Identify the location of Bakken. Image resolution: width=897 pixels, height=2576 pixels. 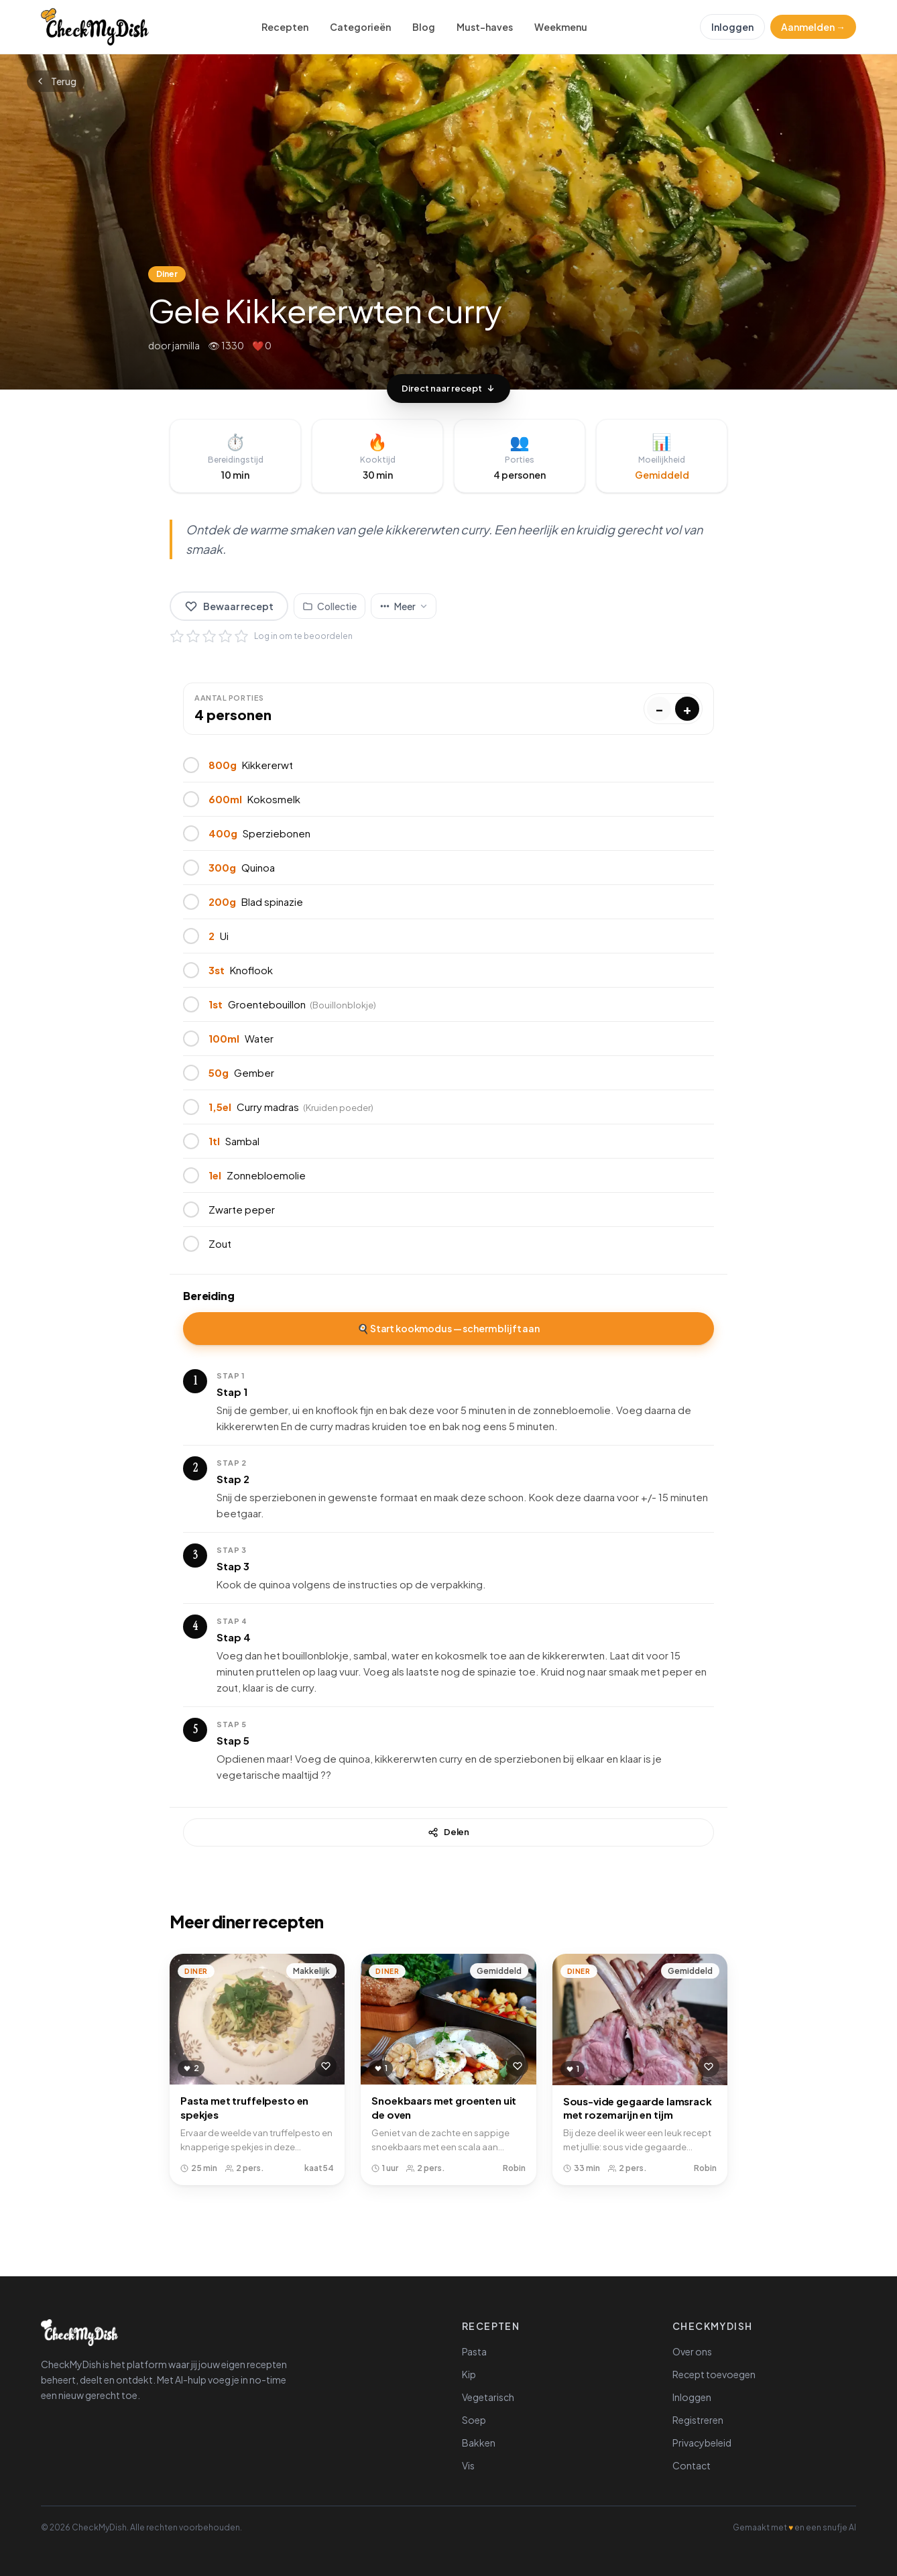
(478, 2443).